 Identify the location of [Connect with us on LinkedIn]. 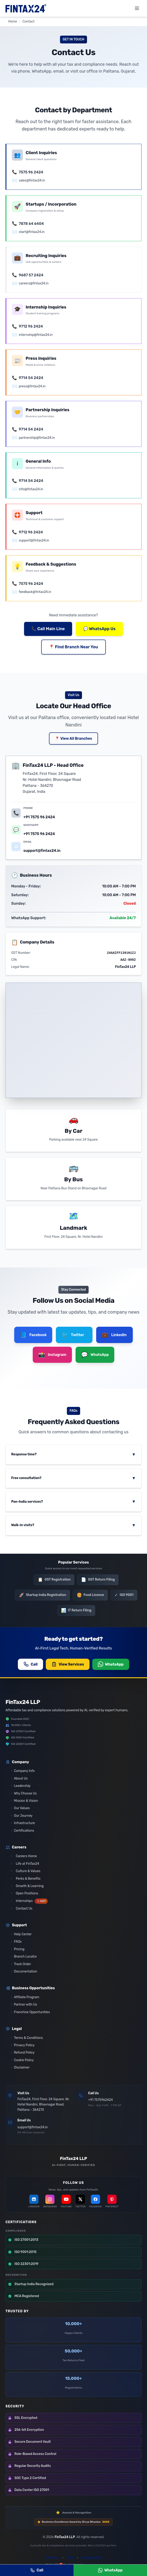
(33, 2199).